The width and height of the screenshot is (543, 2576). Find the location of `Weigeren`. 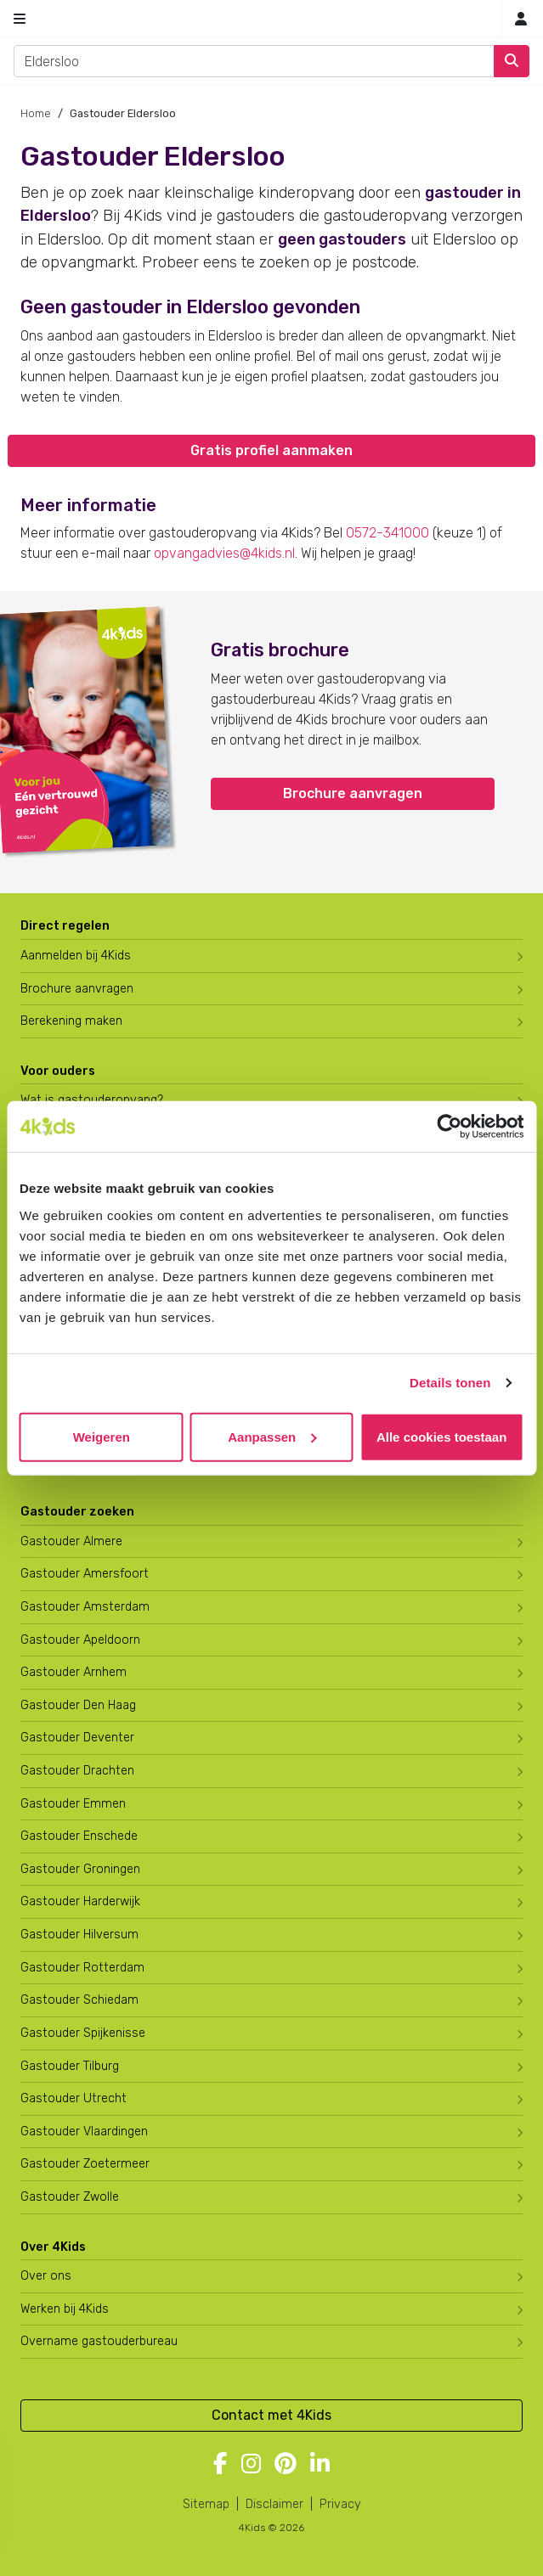

Weigeren is located at coordinates (101, 1436).